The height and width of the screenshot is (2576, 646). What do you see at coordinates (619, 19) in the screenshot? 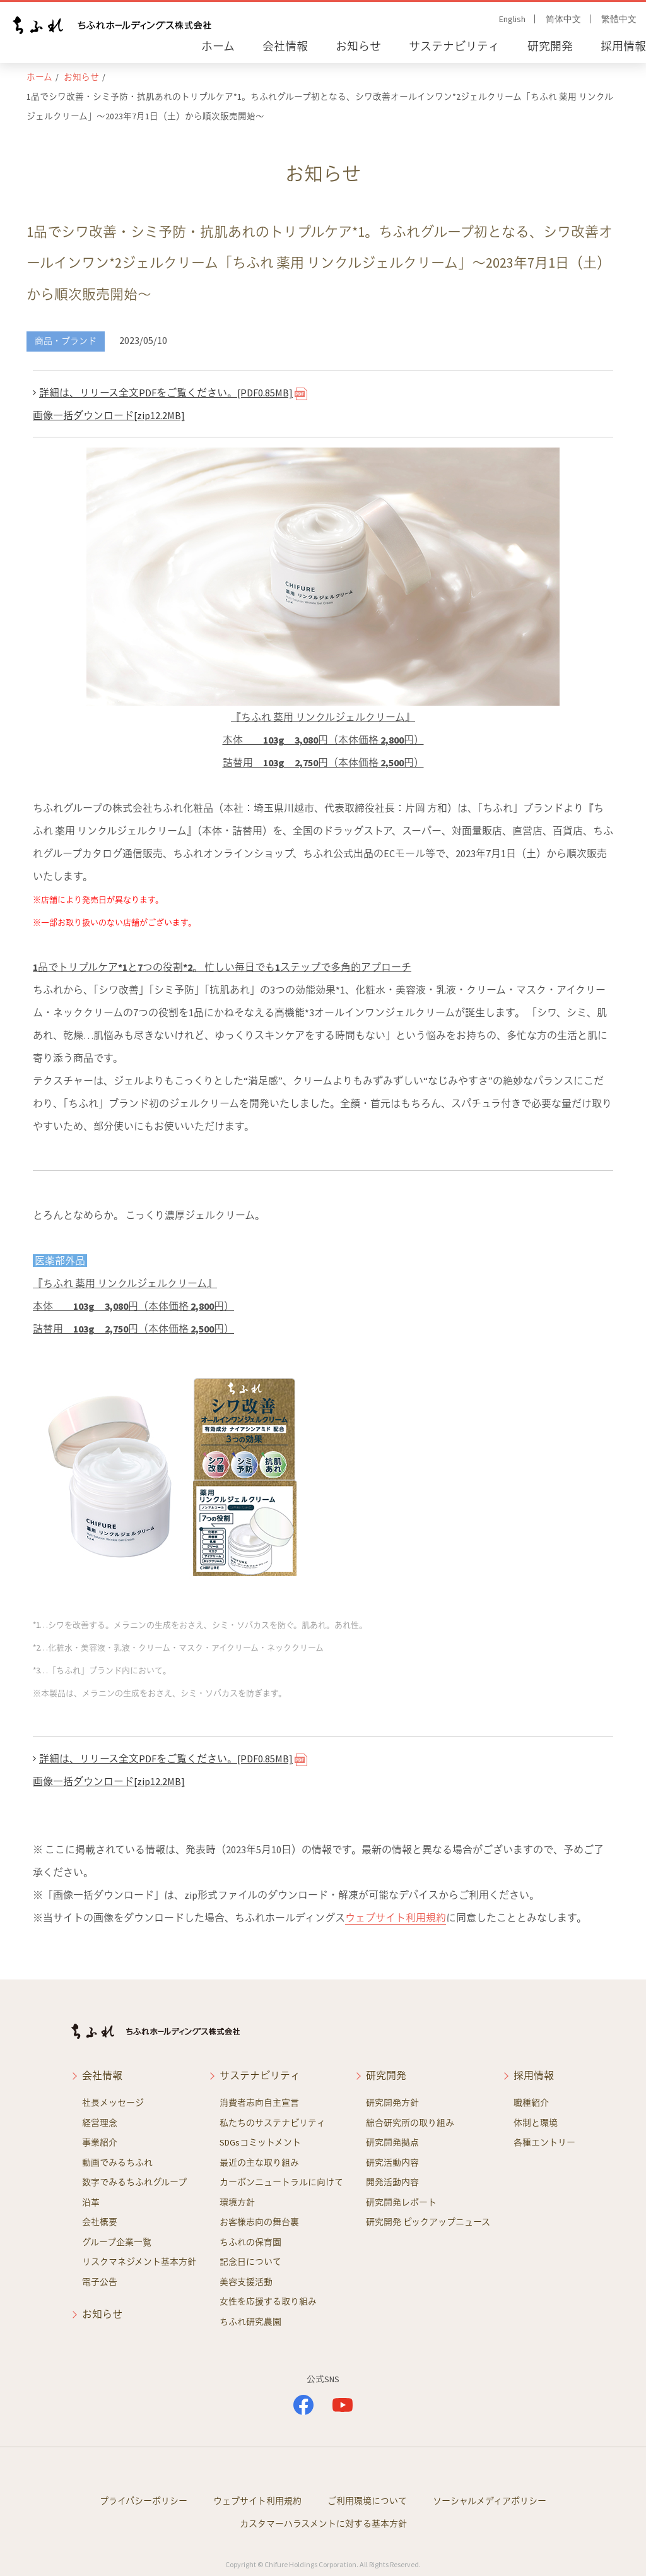
I see `繁體中文` at bounding box center [619, 19].